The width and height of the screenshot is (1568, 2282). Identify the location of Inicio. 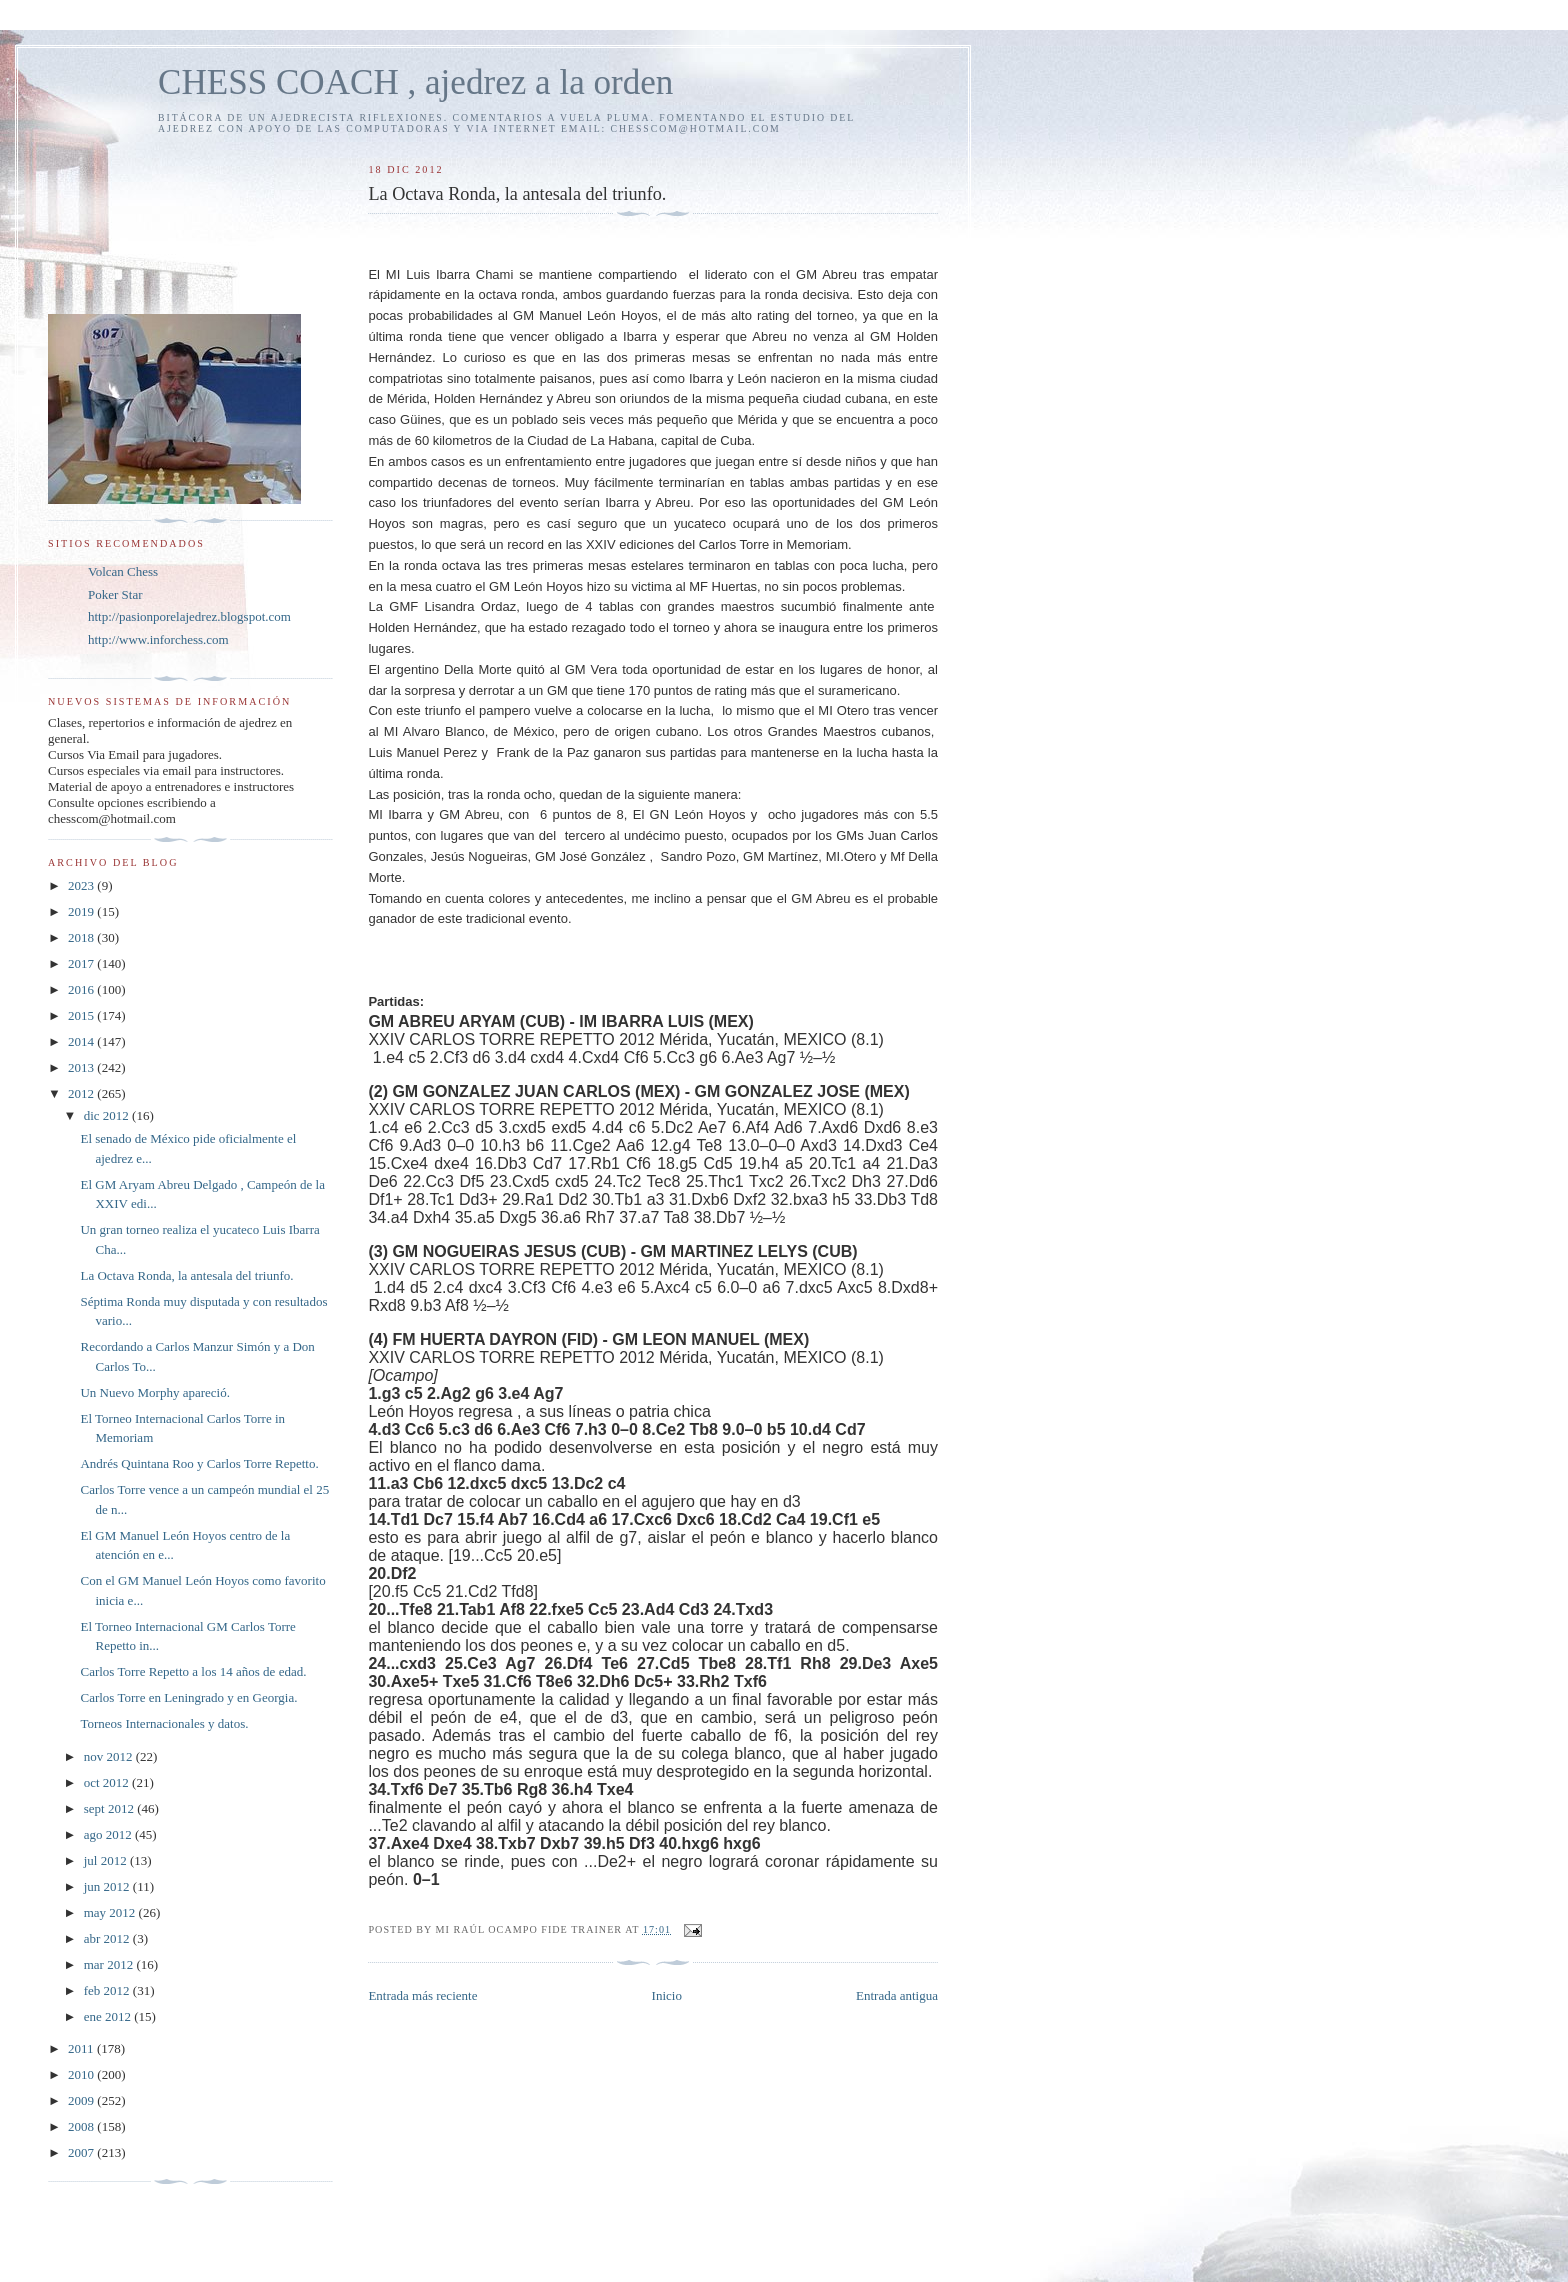
(667, 1995).